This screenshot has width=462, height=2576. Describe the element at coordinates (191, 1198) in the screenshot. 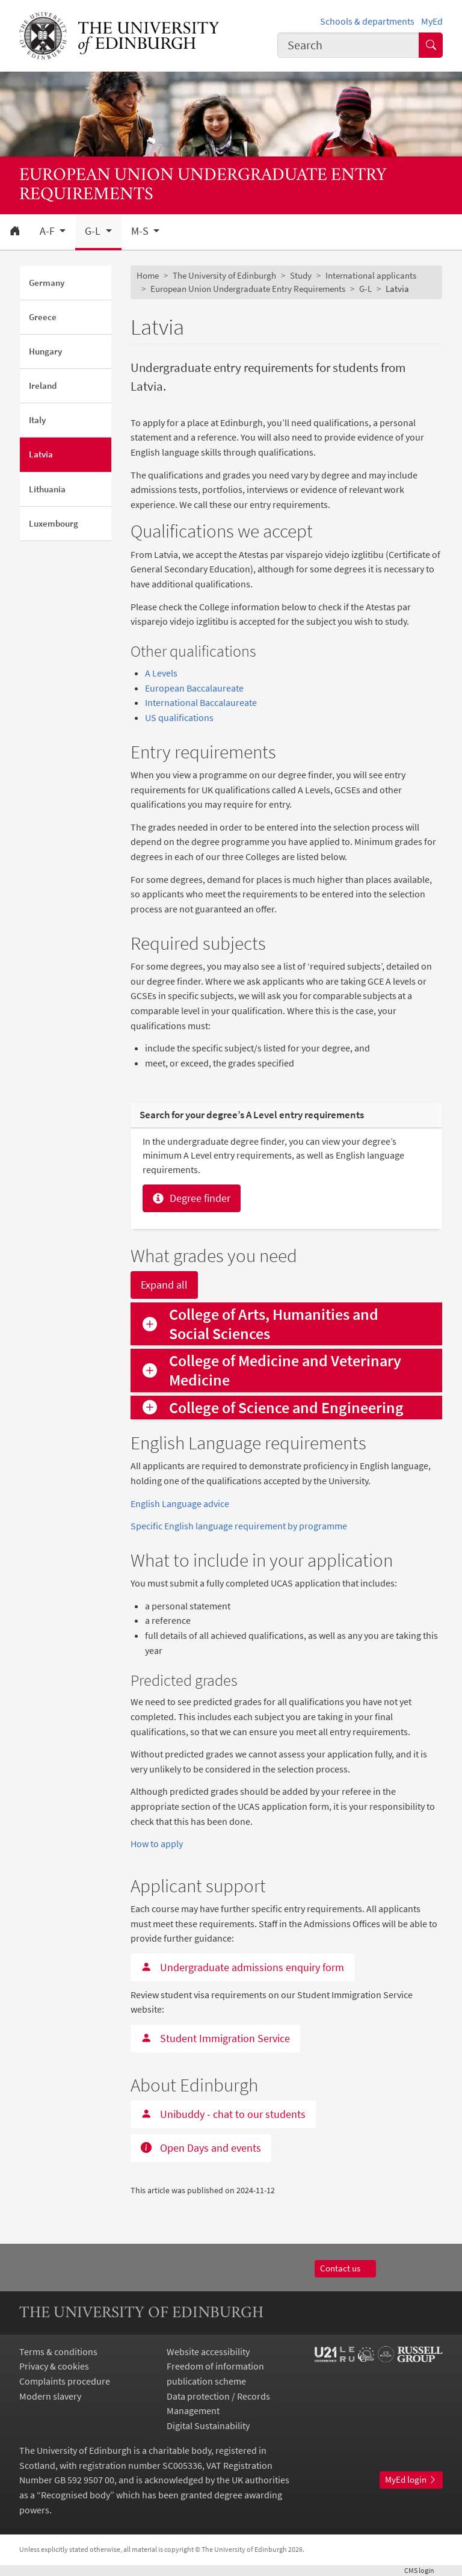

I see `Degree finder` at that location.